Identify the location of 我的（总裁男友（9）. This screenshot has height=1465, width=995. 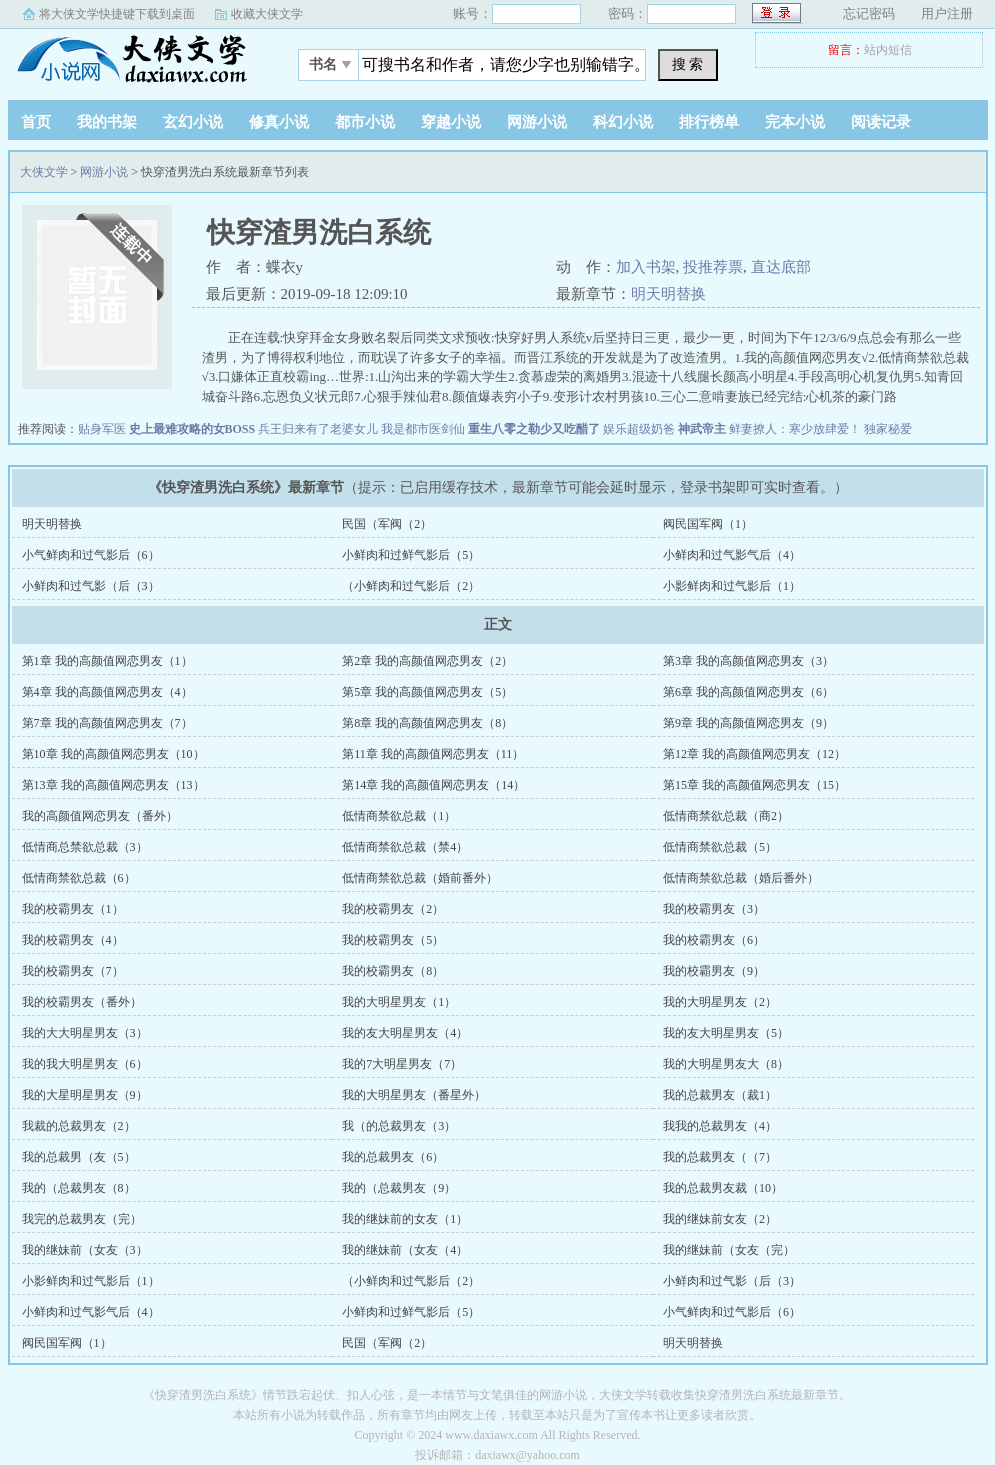
(399, 1188).